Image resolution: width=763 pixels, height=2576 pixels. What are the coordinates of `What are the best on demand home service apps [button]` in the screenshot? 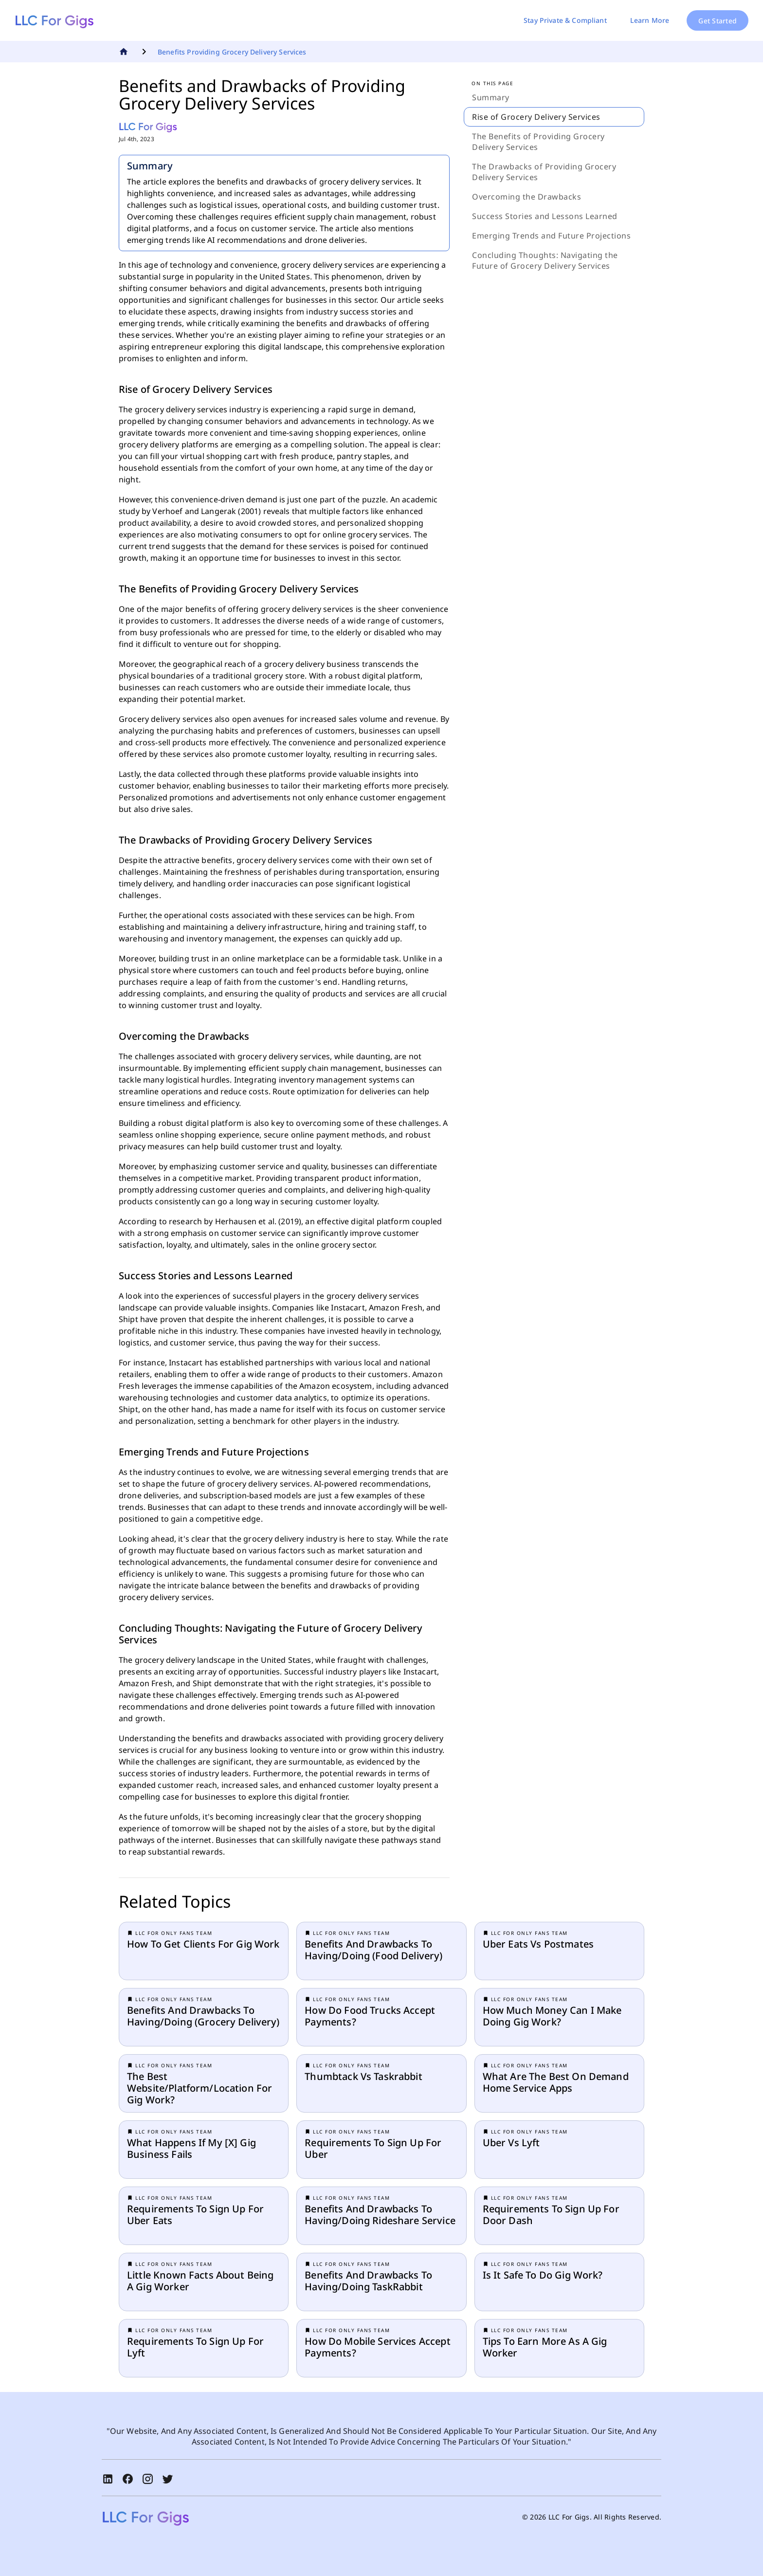 It's located at (556, 2082).